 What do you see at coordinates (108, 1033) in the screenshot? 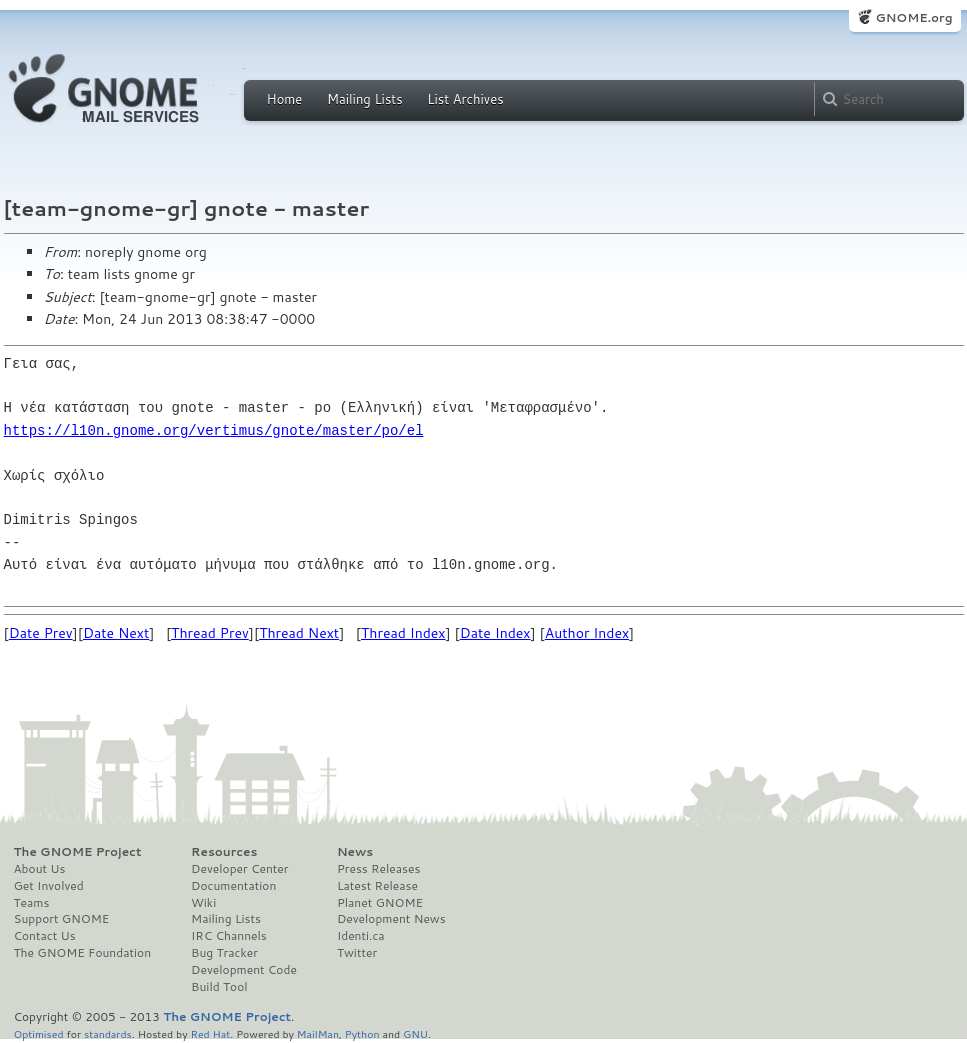
I see `standards` at bounding box center [108, 1033].